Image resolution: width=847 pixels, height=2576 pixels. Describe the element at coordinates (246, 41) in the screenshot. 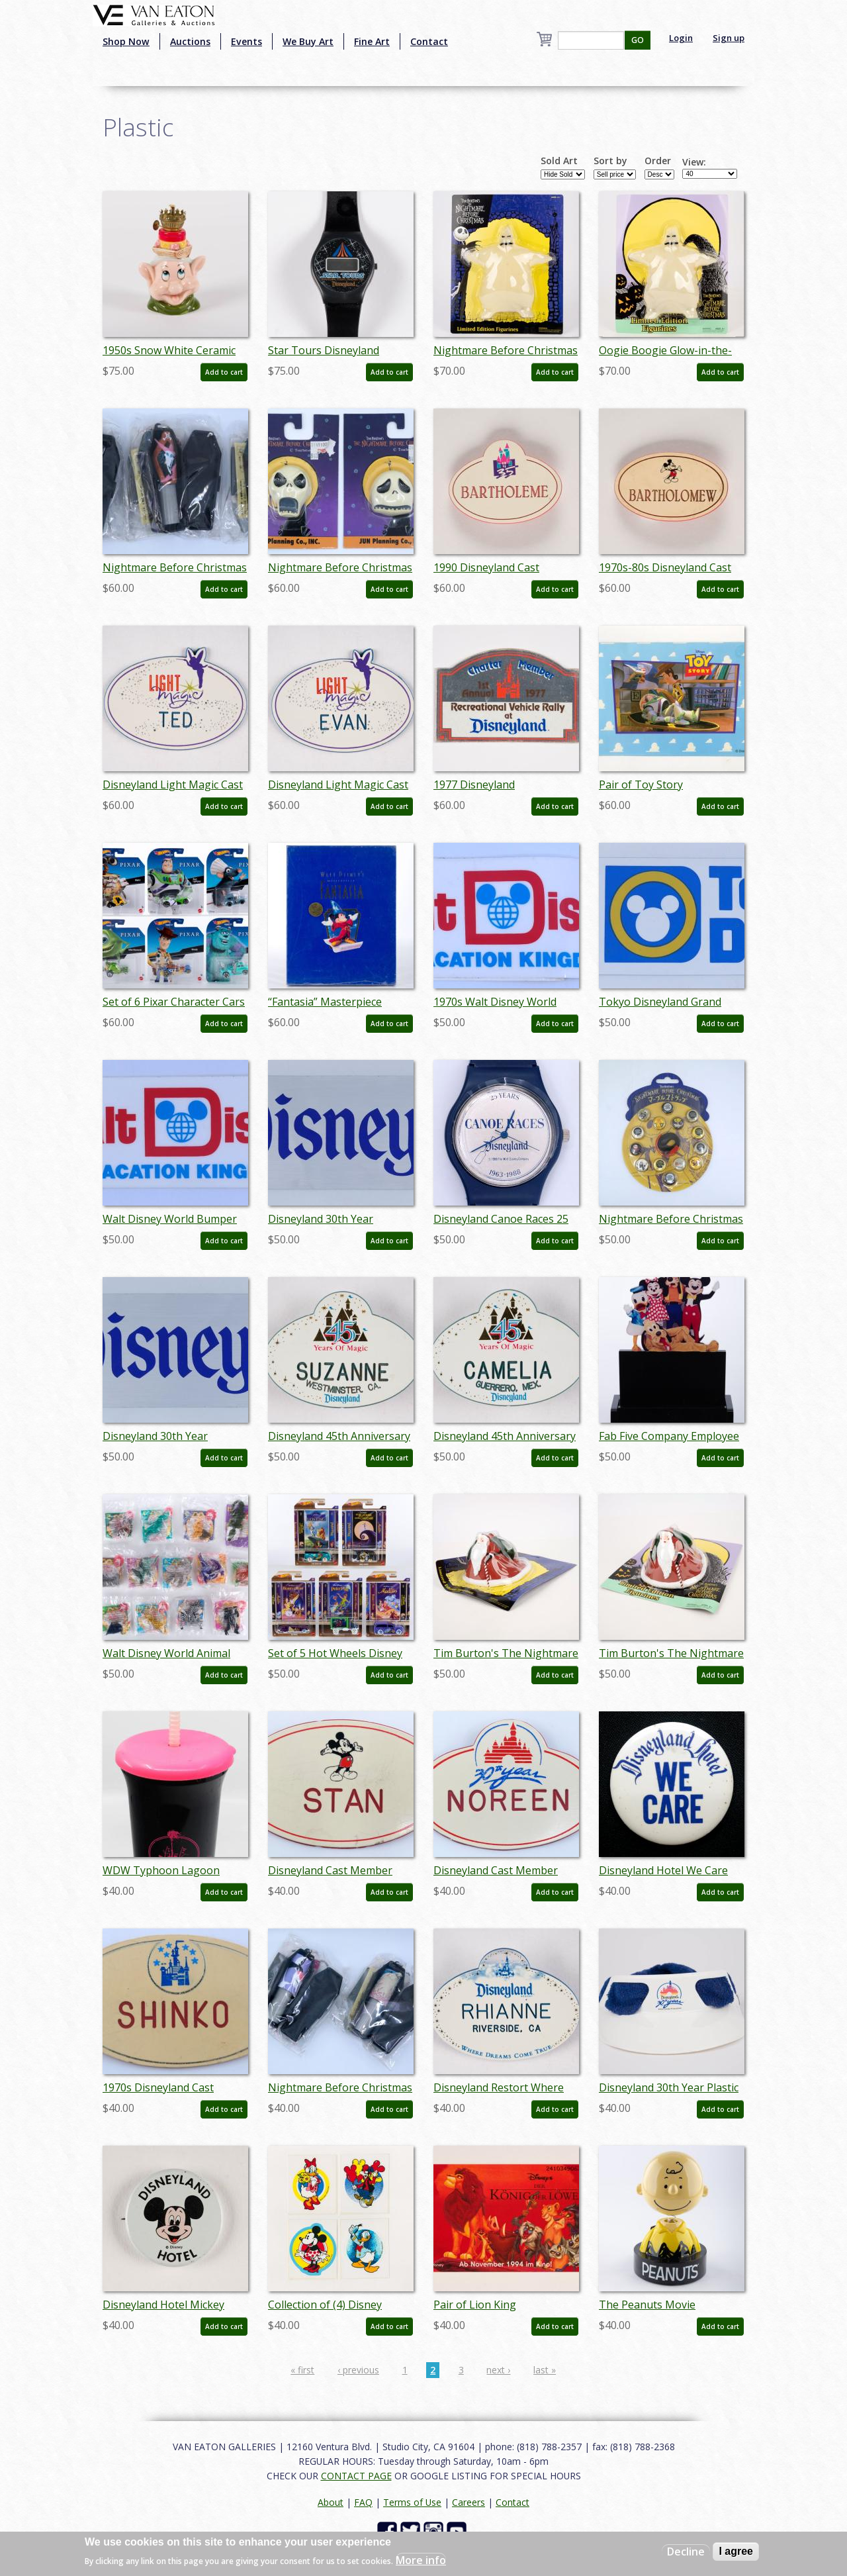

I see `Events` at that location.